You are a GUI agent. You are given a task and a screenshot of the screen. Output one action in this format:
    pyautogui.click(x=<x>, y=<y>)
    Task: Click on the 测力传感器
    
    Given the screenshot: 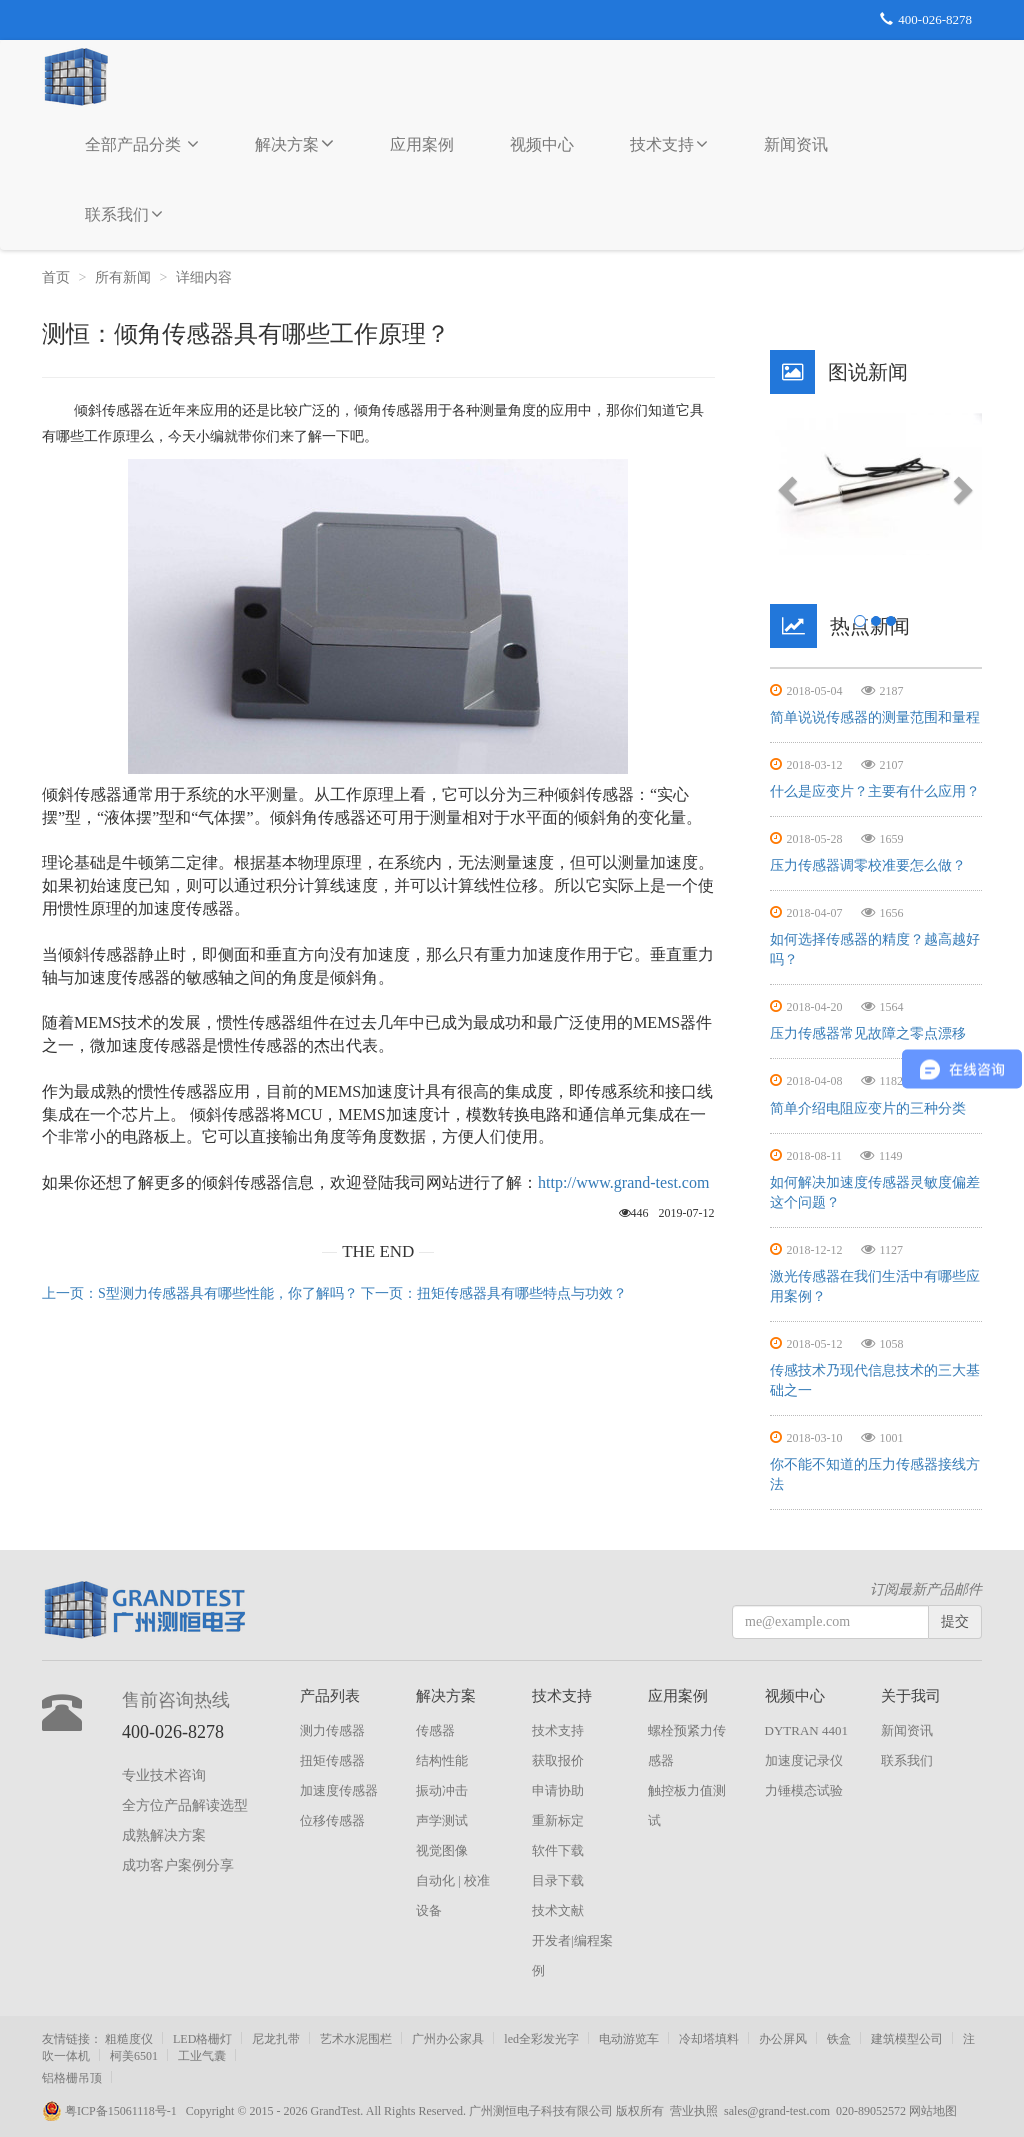 What is the action you would take?
    pyautogui.click(x=332, y=1730)
    